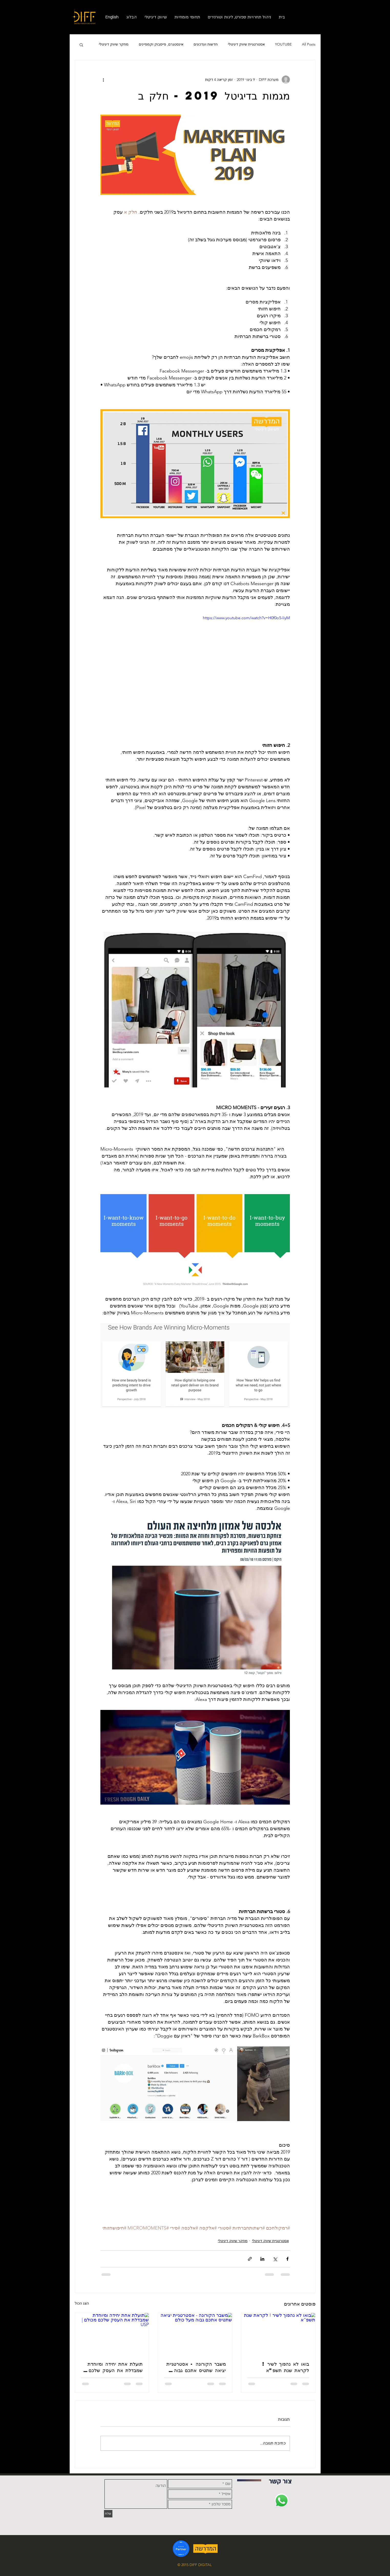 The image size is (390, 2576). I want to click on [פעולות נוספות], so click(103, 80).